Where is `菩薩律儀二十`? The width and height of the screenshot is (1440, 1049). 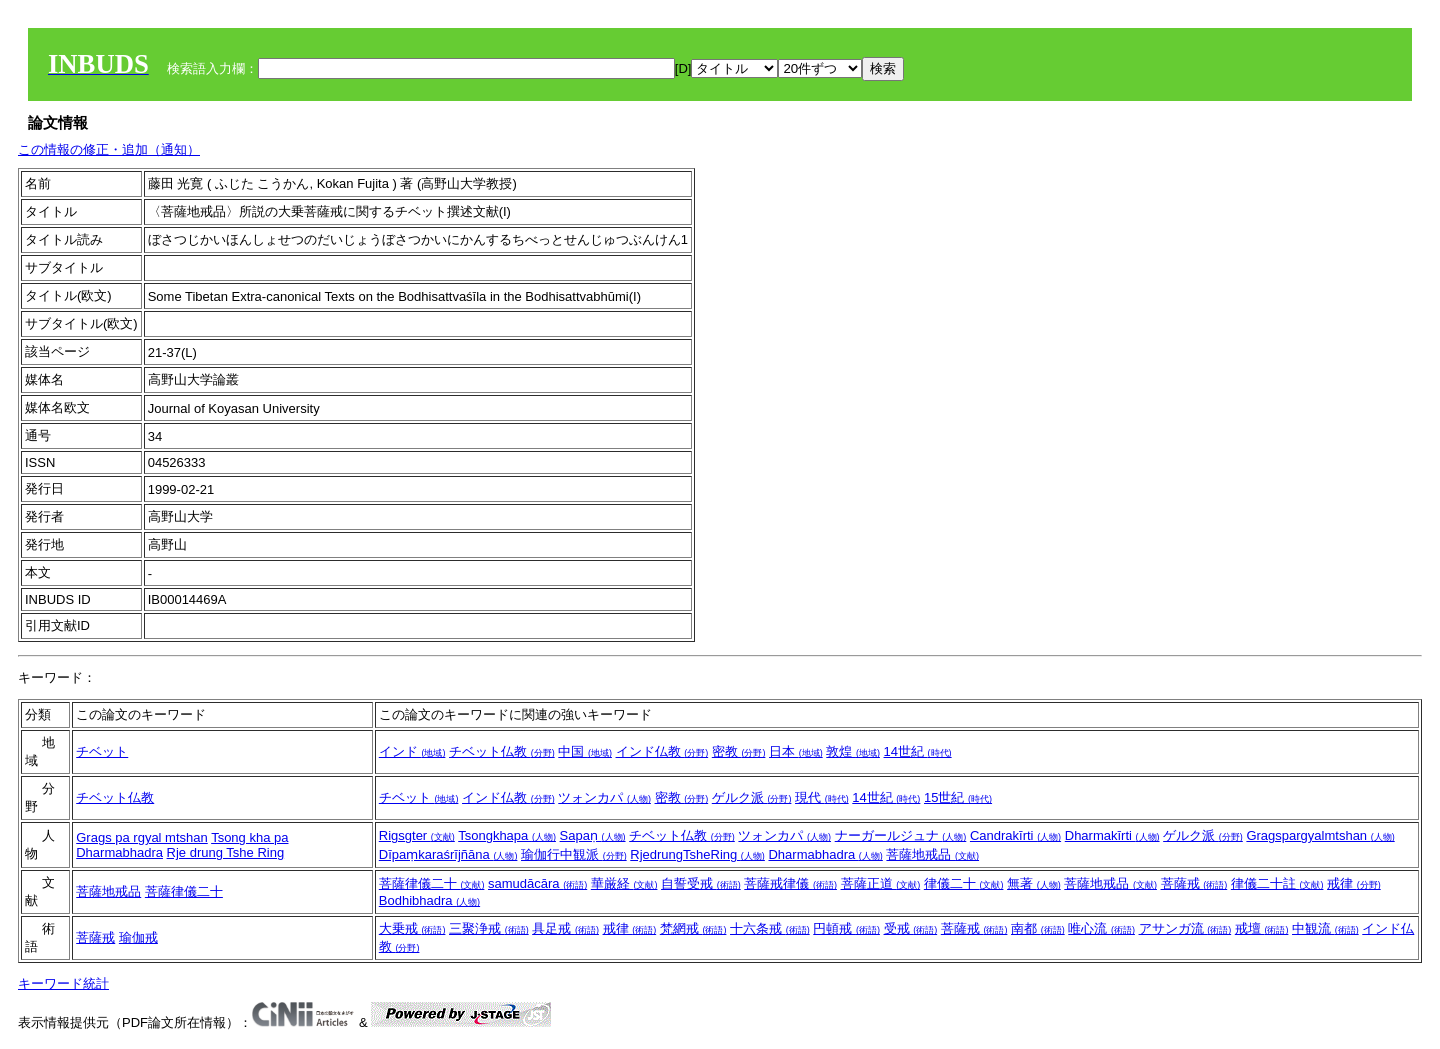 菩薩律儀二十 is located at coordinates (184, 891).